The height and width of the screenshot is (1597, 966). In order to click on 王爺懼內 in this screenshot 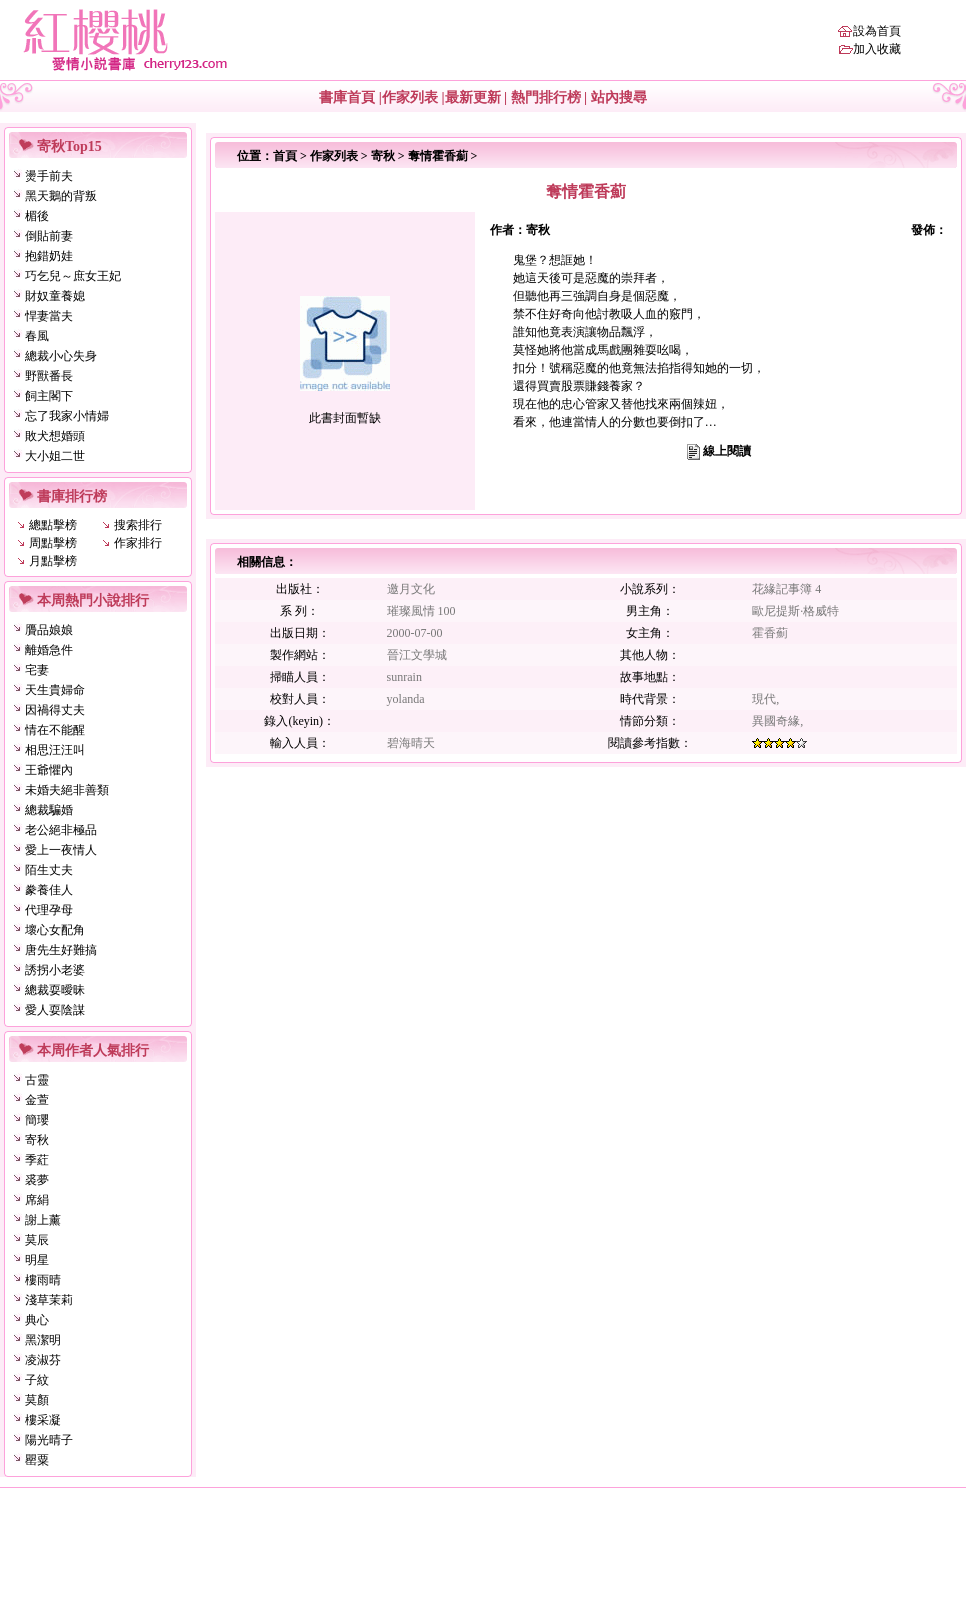, I will do `click(49, 770)`.